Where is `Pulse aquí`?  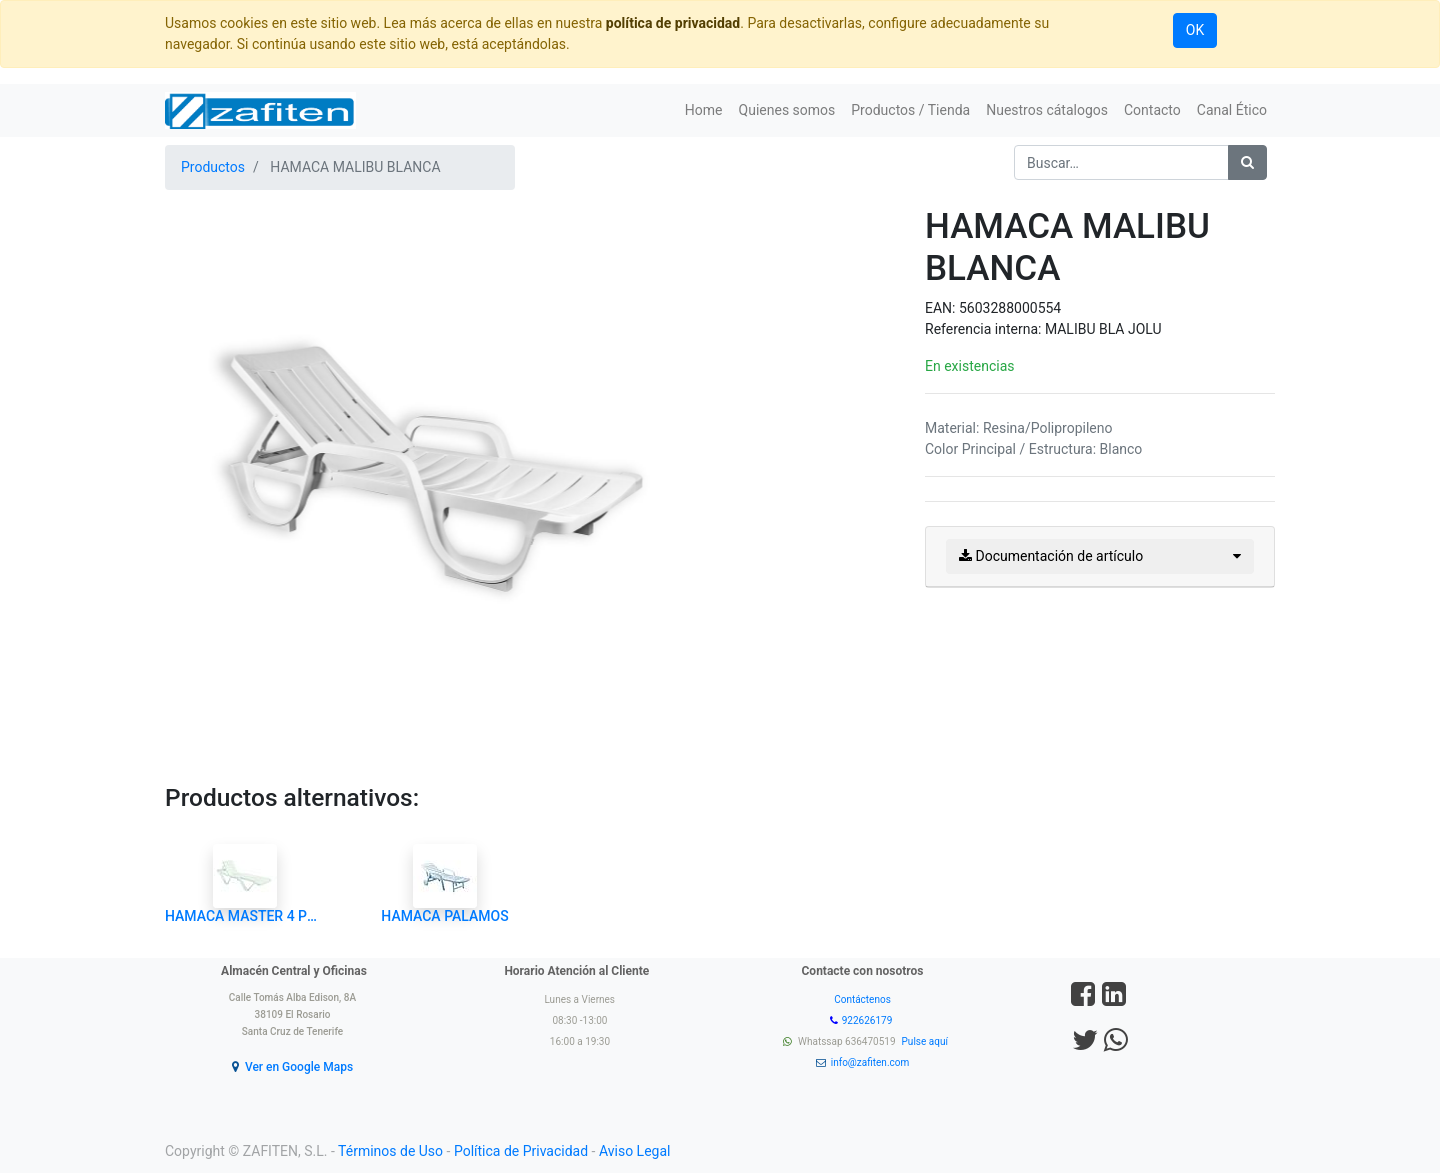
Pulse aquí is located at coordinates (926, 1041).